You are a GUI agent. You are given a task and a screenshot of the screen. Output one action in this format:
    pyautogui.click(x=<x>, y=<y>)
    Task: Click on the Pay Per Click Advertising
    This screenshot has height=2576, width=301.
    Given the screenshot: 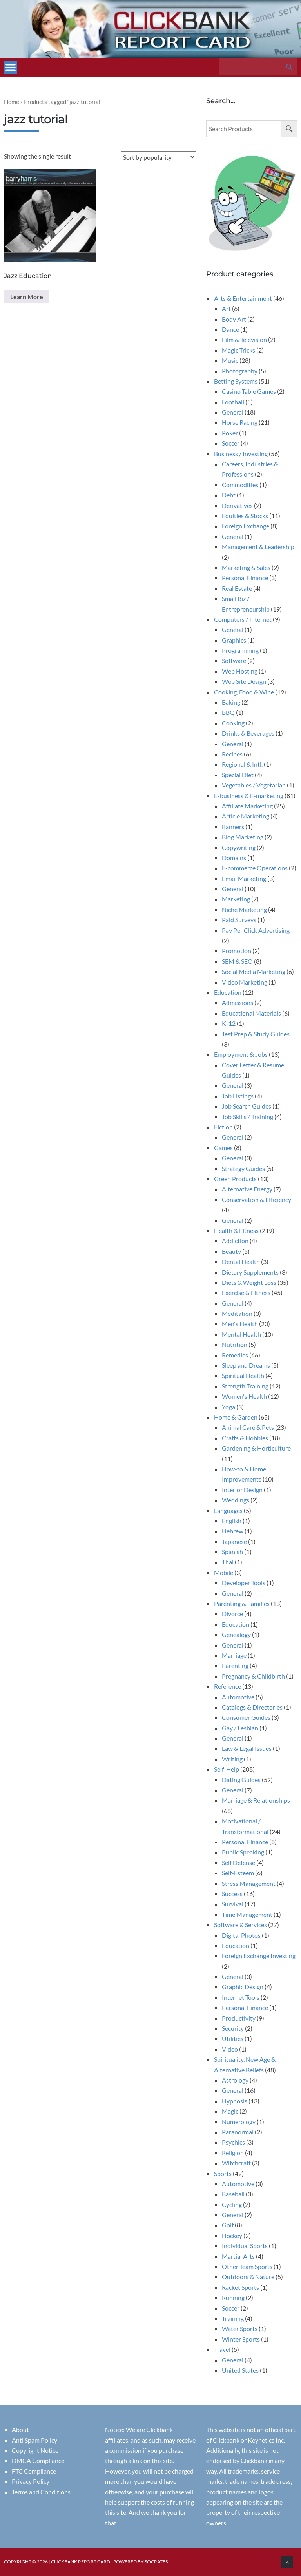 What is the action you would take?
    pyautogui.click(x=256, y=930)
    